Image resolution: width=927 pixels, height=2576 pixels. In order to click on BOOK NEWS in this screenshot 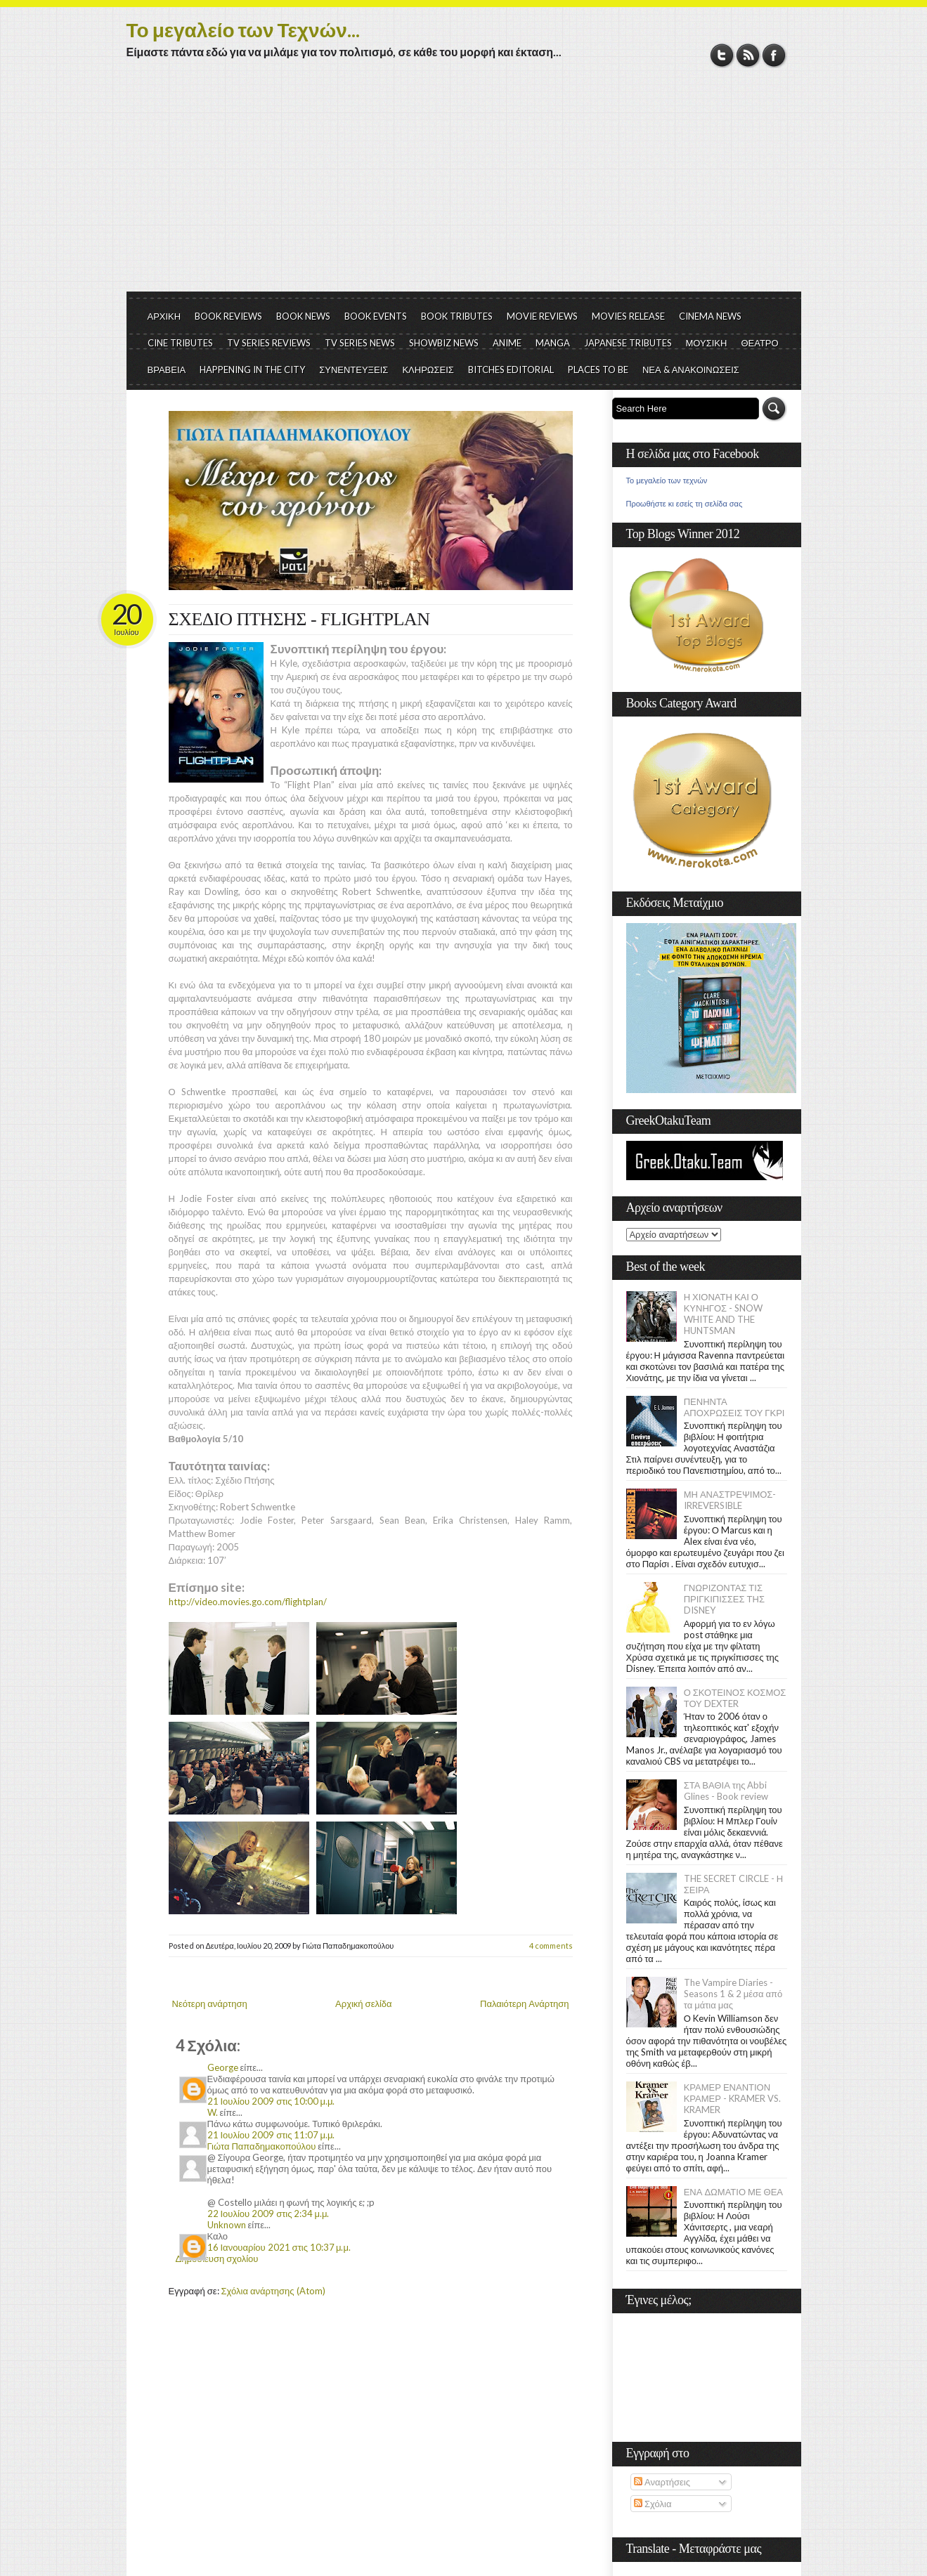, I will do `click(303, 316)`.